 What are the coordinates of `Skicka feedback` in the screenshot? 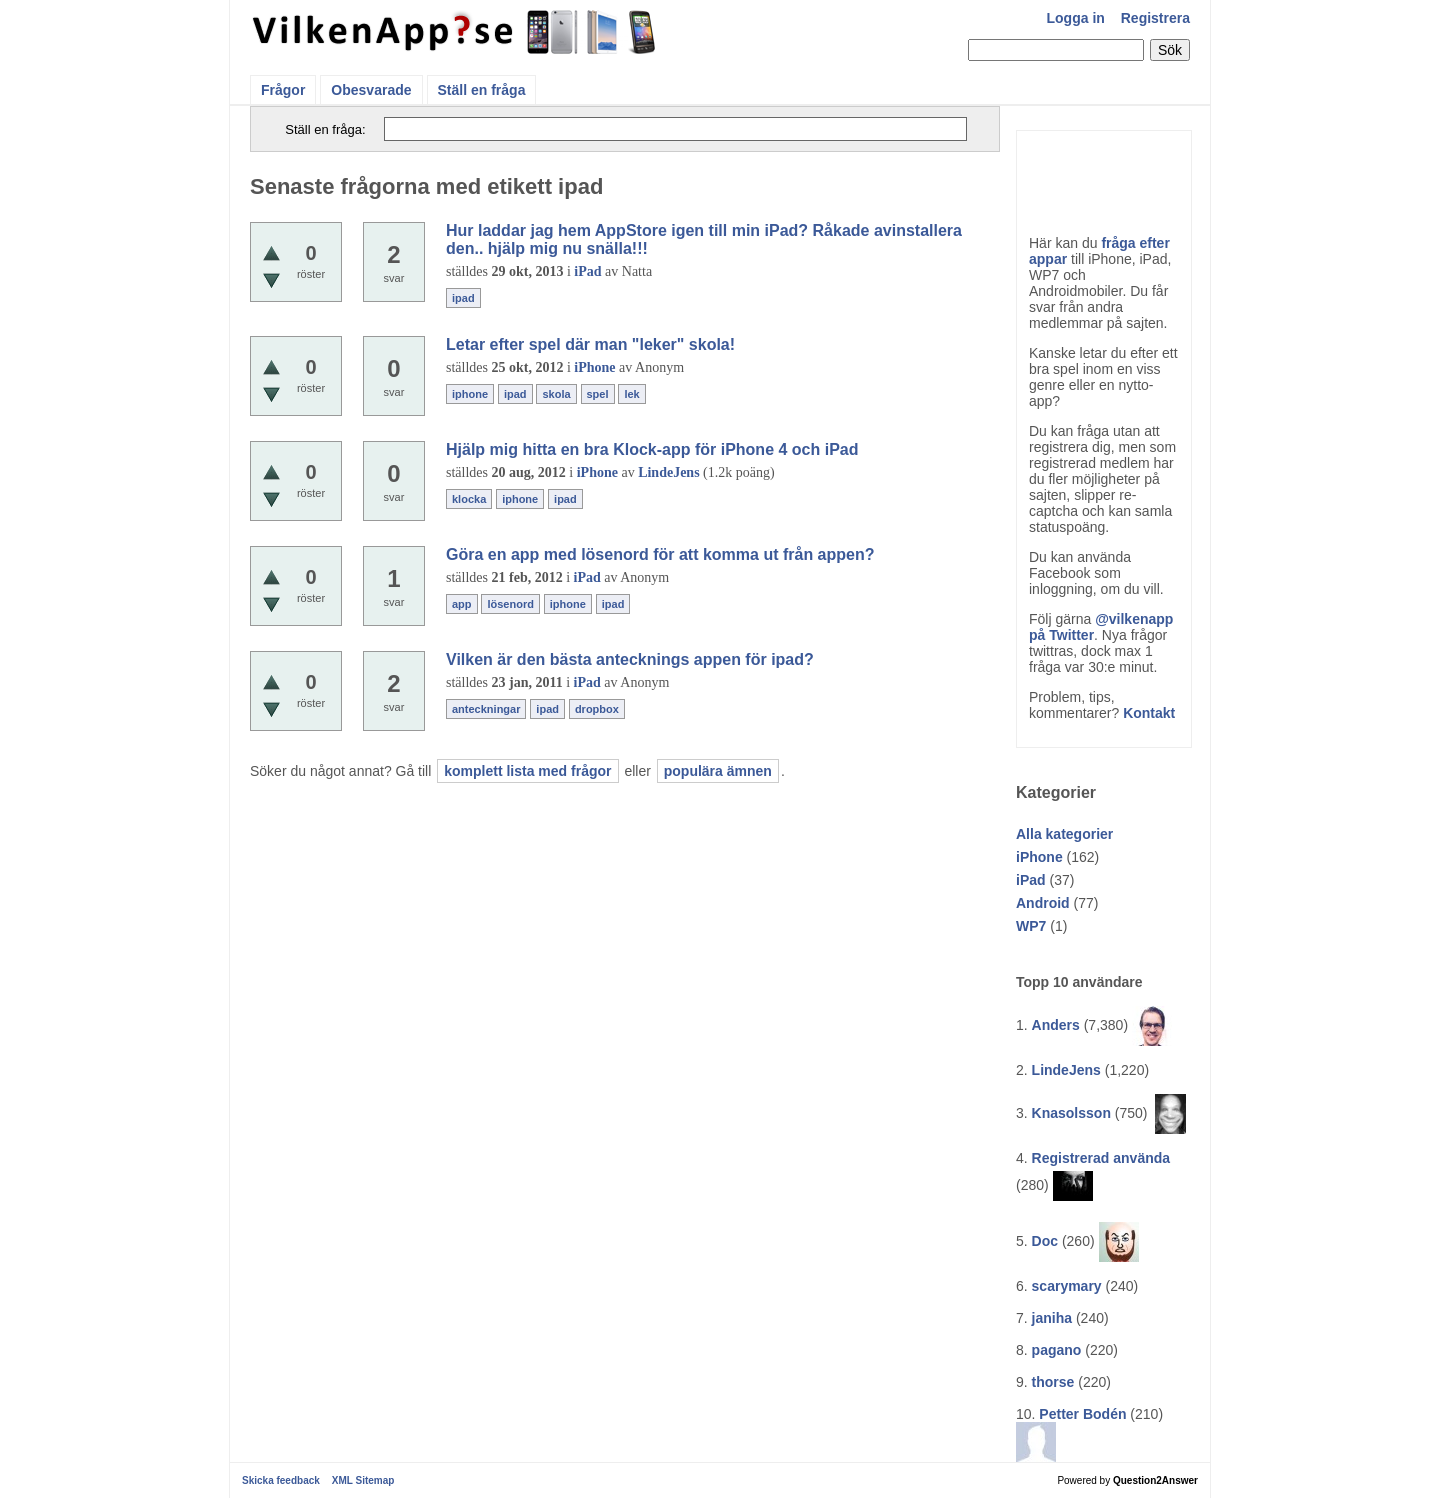 It's located at (281, 1480).